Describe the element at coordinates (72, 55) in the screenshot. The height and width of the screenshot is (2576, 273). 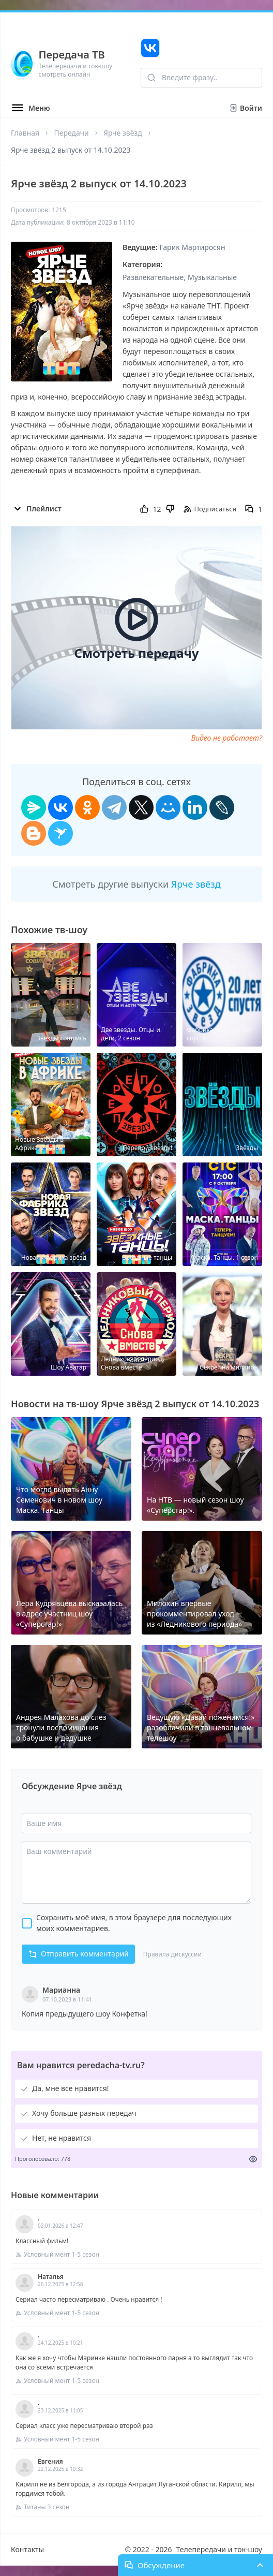
I see `Передача ТВ` at that location.